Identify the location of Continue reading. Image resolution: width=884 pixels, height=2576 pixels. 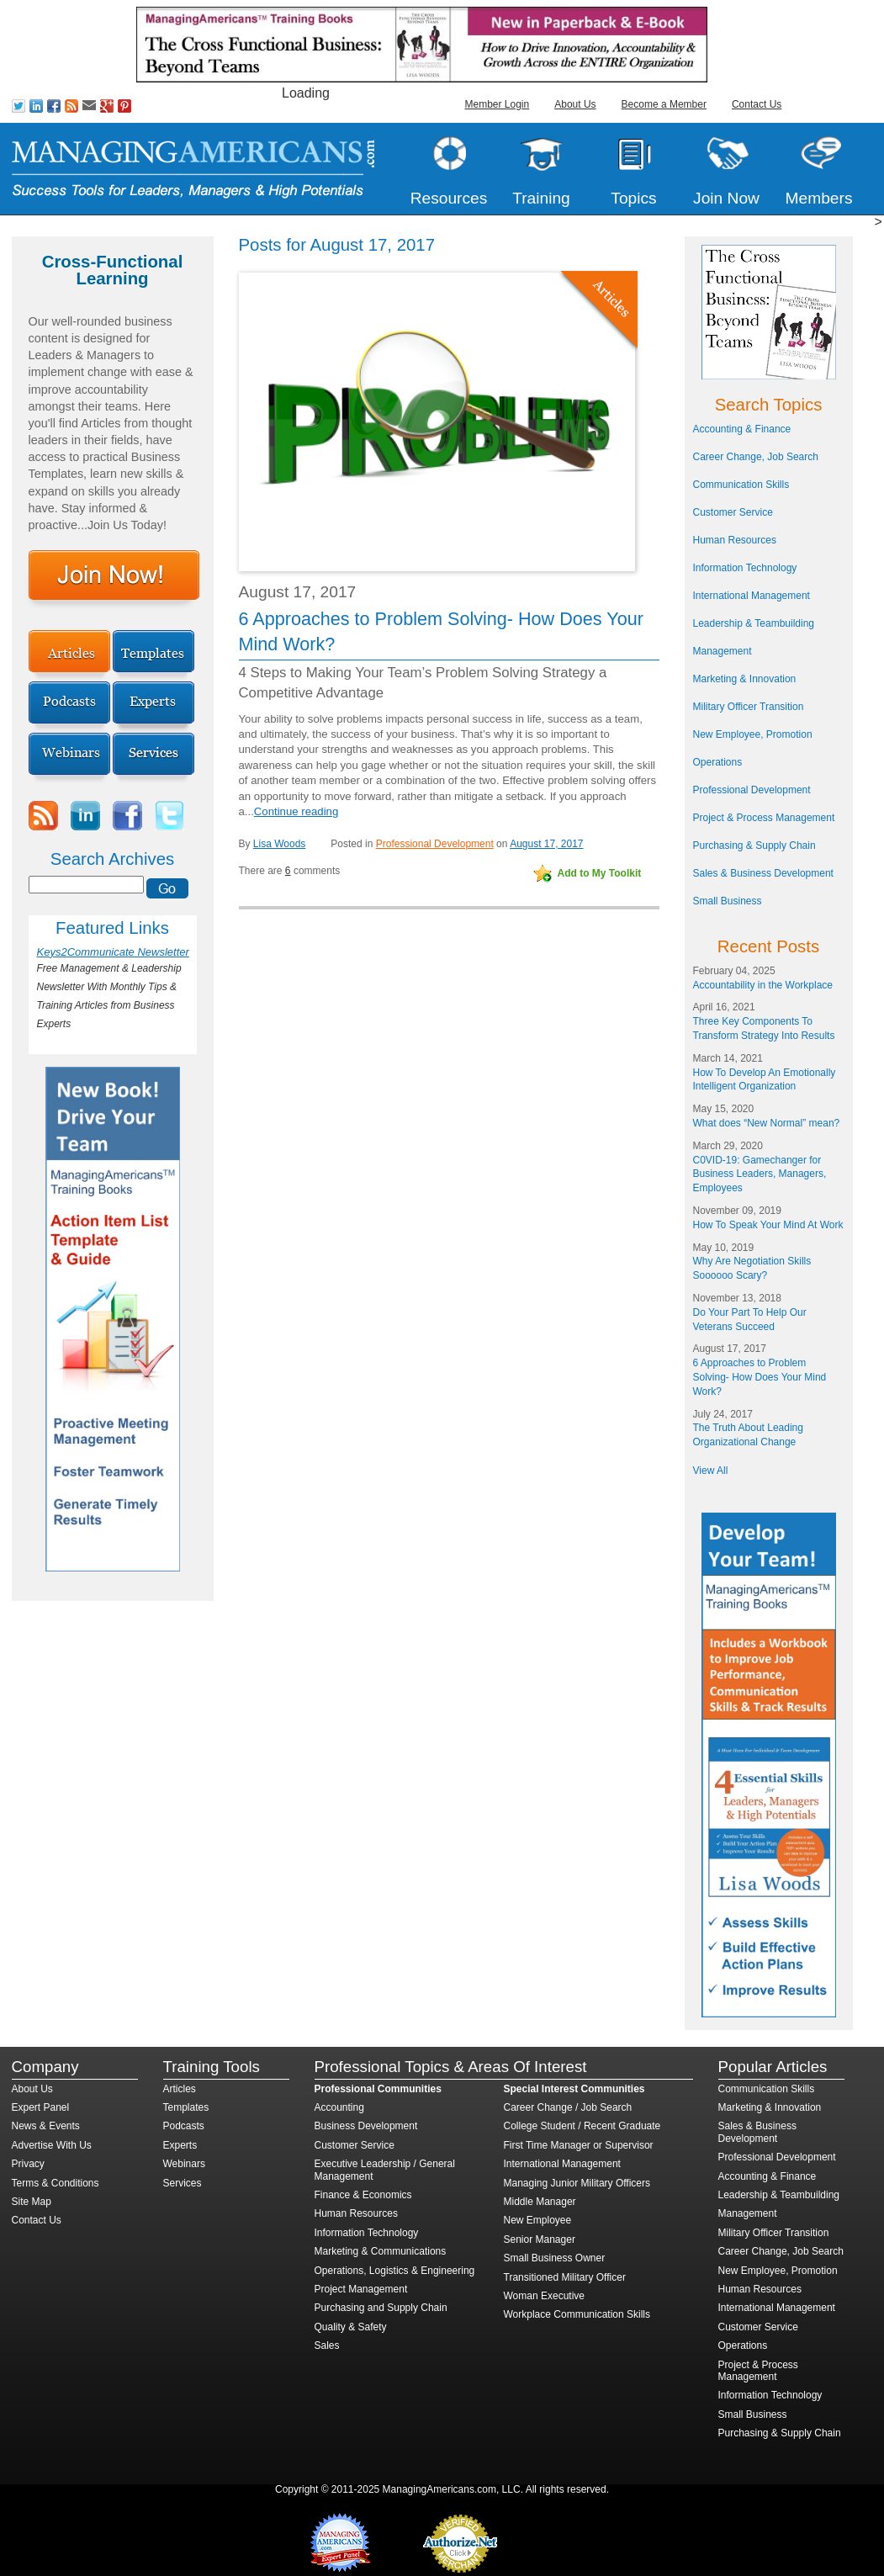
(296, 811).